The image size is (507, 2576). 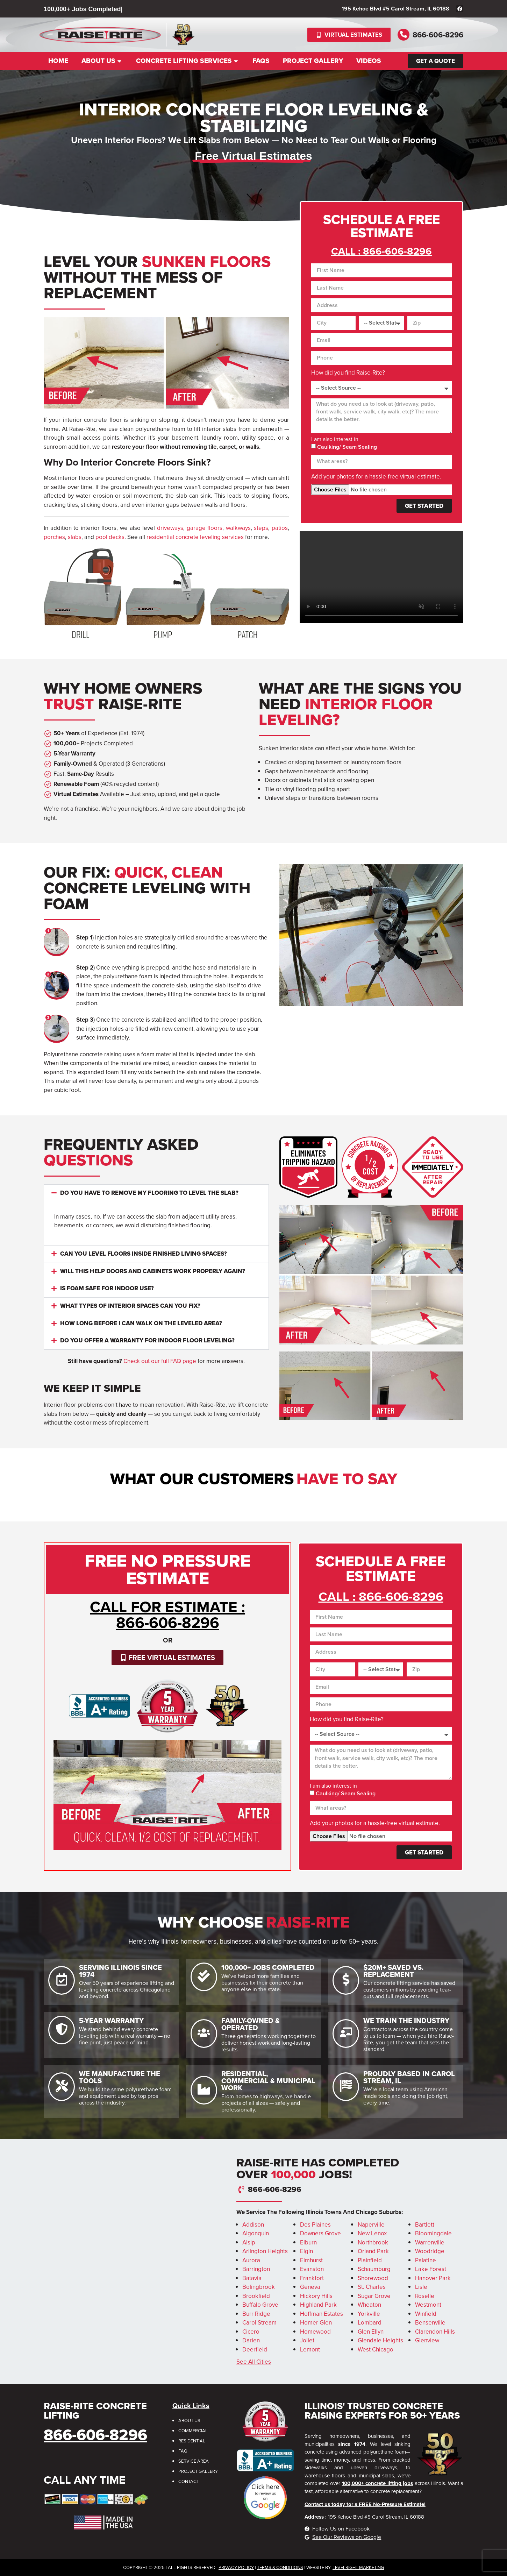 I want to click on Highland Park, so click(x=318, y=2304).